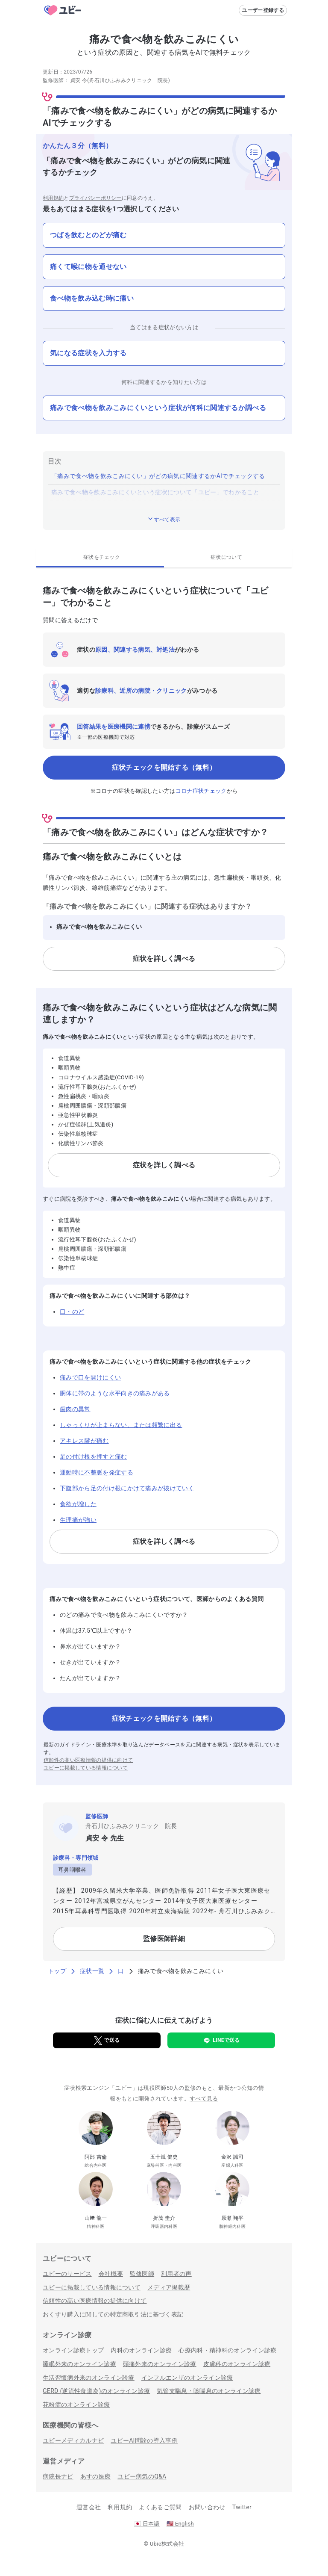 The width and height of the screenshot is (328, 2576). What do you see at coordinates (207, 2507) in the screenshot?
I see `お問い合わせ` at bounding box center [207, 2507].